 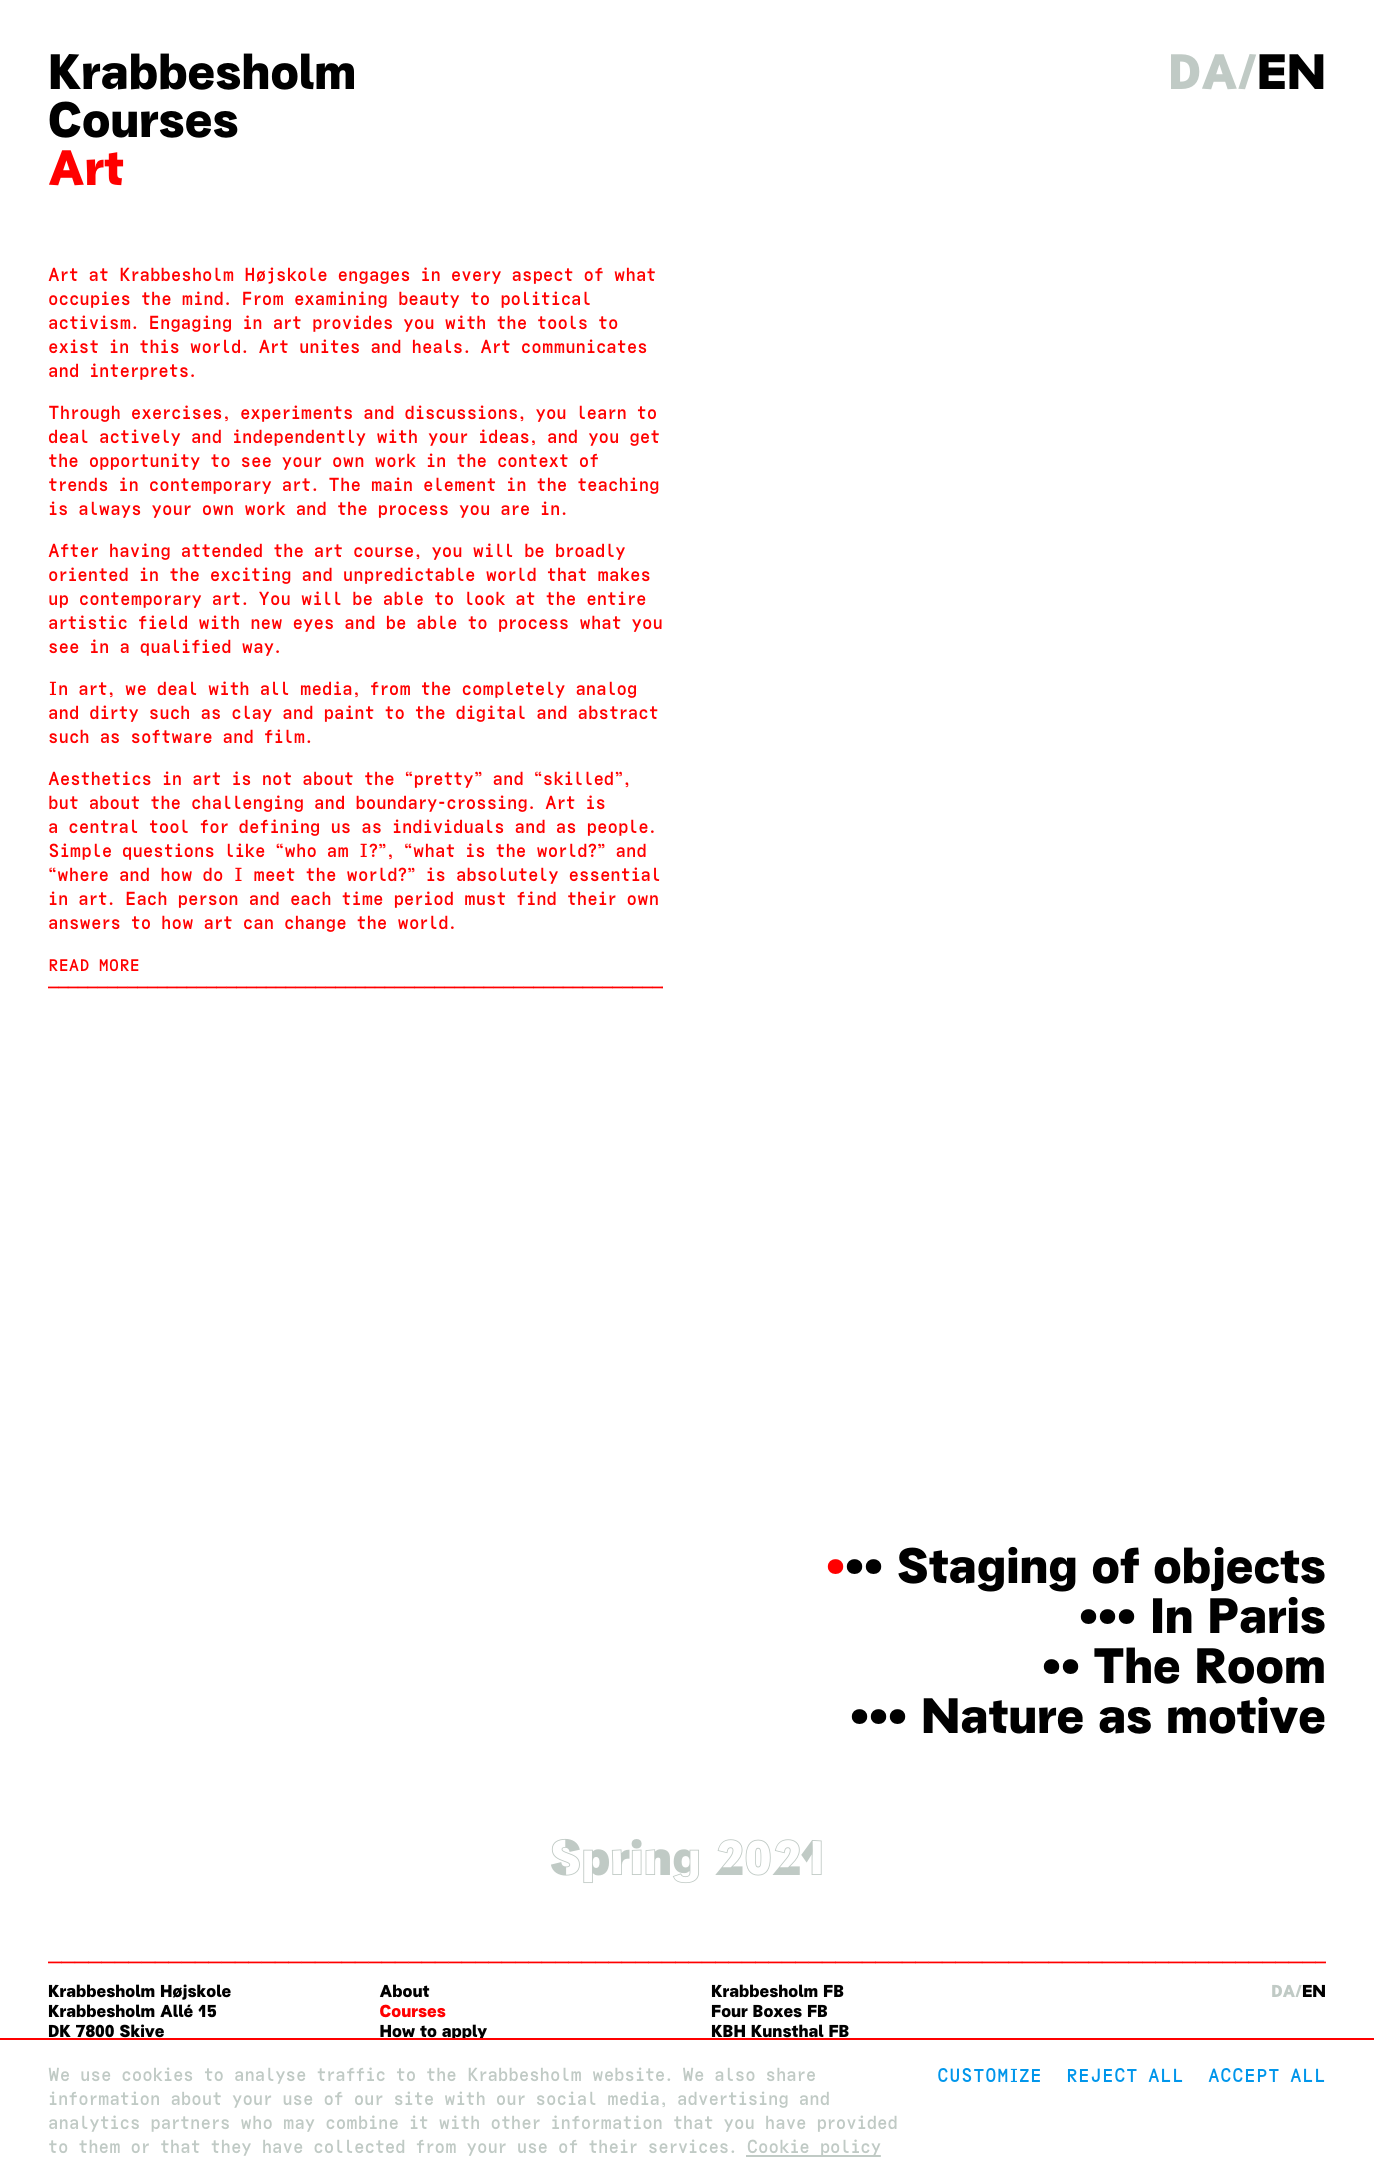 What do you see at coordinates (434, 2031) in the screenshot?
I see `How to apply` at bounding box center [434, 2031].